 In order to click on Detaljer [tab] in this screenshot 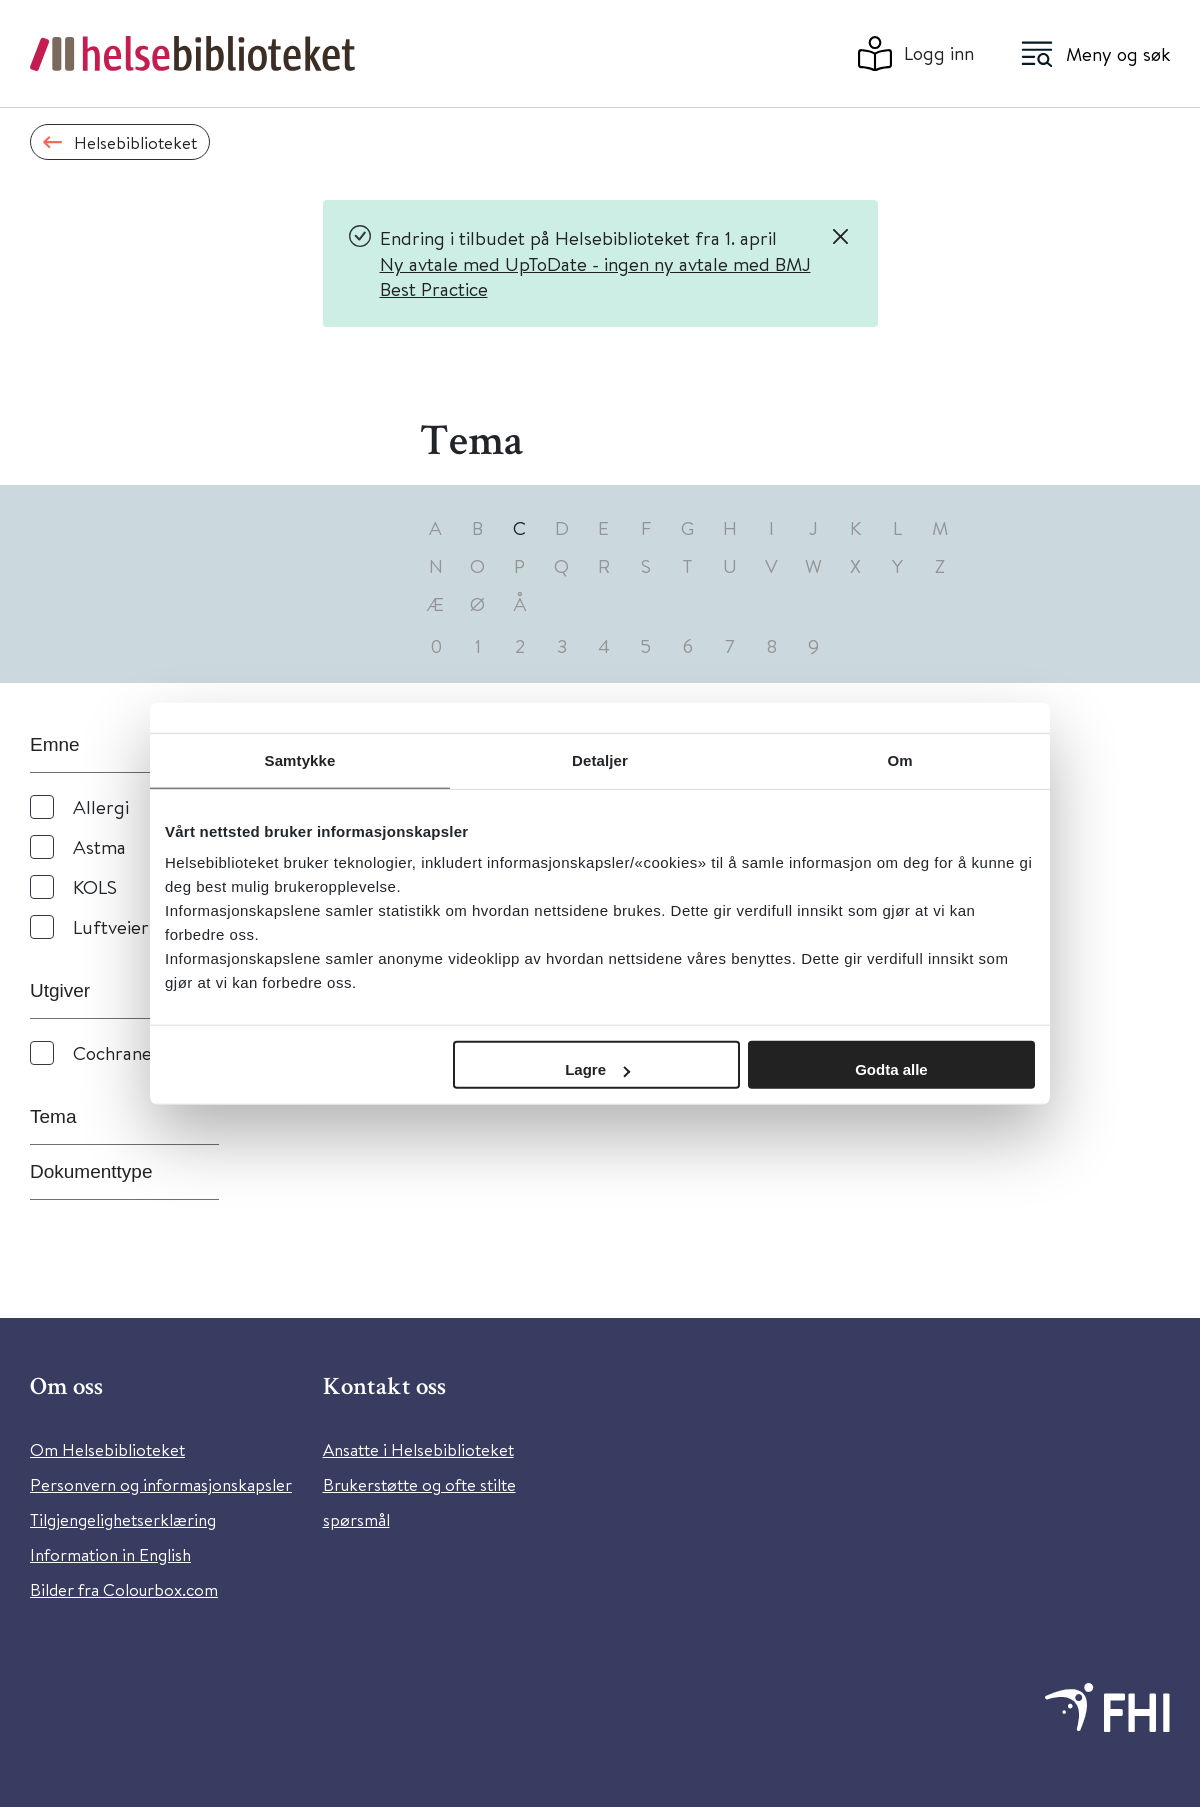, I will do `click(600, 759)`.